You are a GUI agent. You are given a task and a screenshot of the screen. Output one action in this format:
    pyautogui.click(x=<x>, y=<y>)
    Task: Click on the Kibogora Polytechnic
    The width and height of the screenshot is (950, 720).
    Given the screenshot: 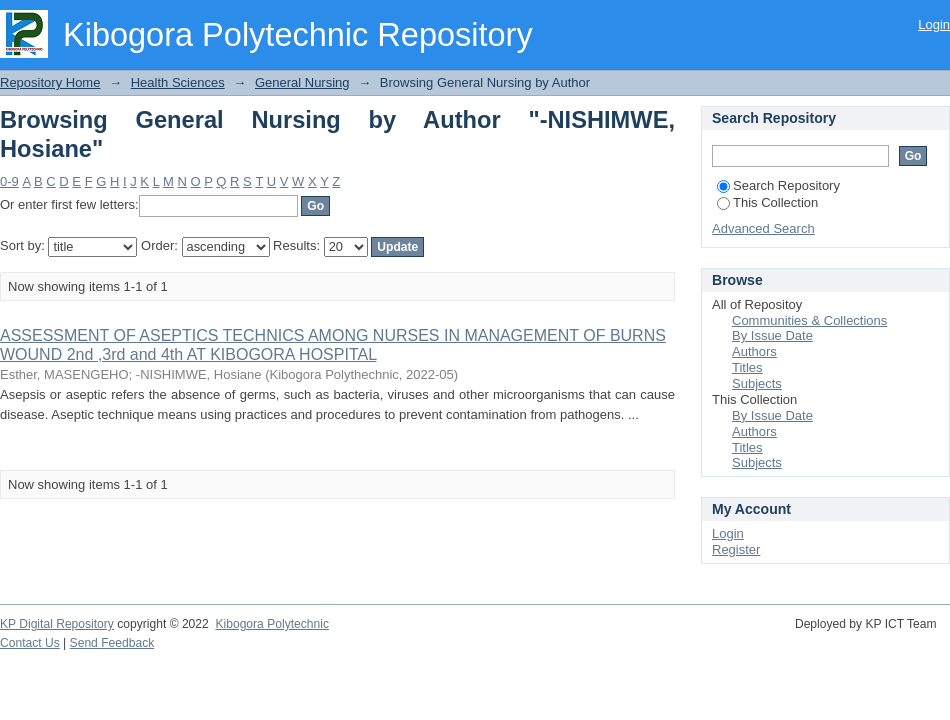 What is the action you would take?
    pyautogui.click(x=271, y=624)
    